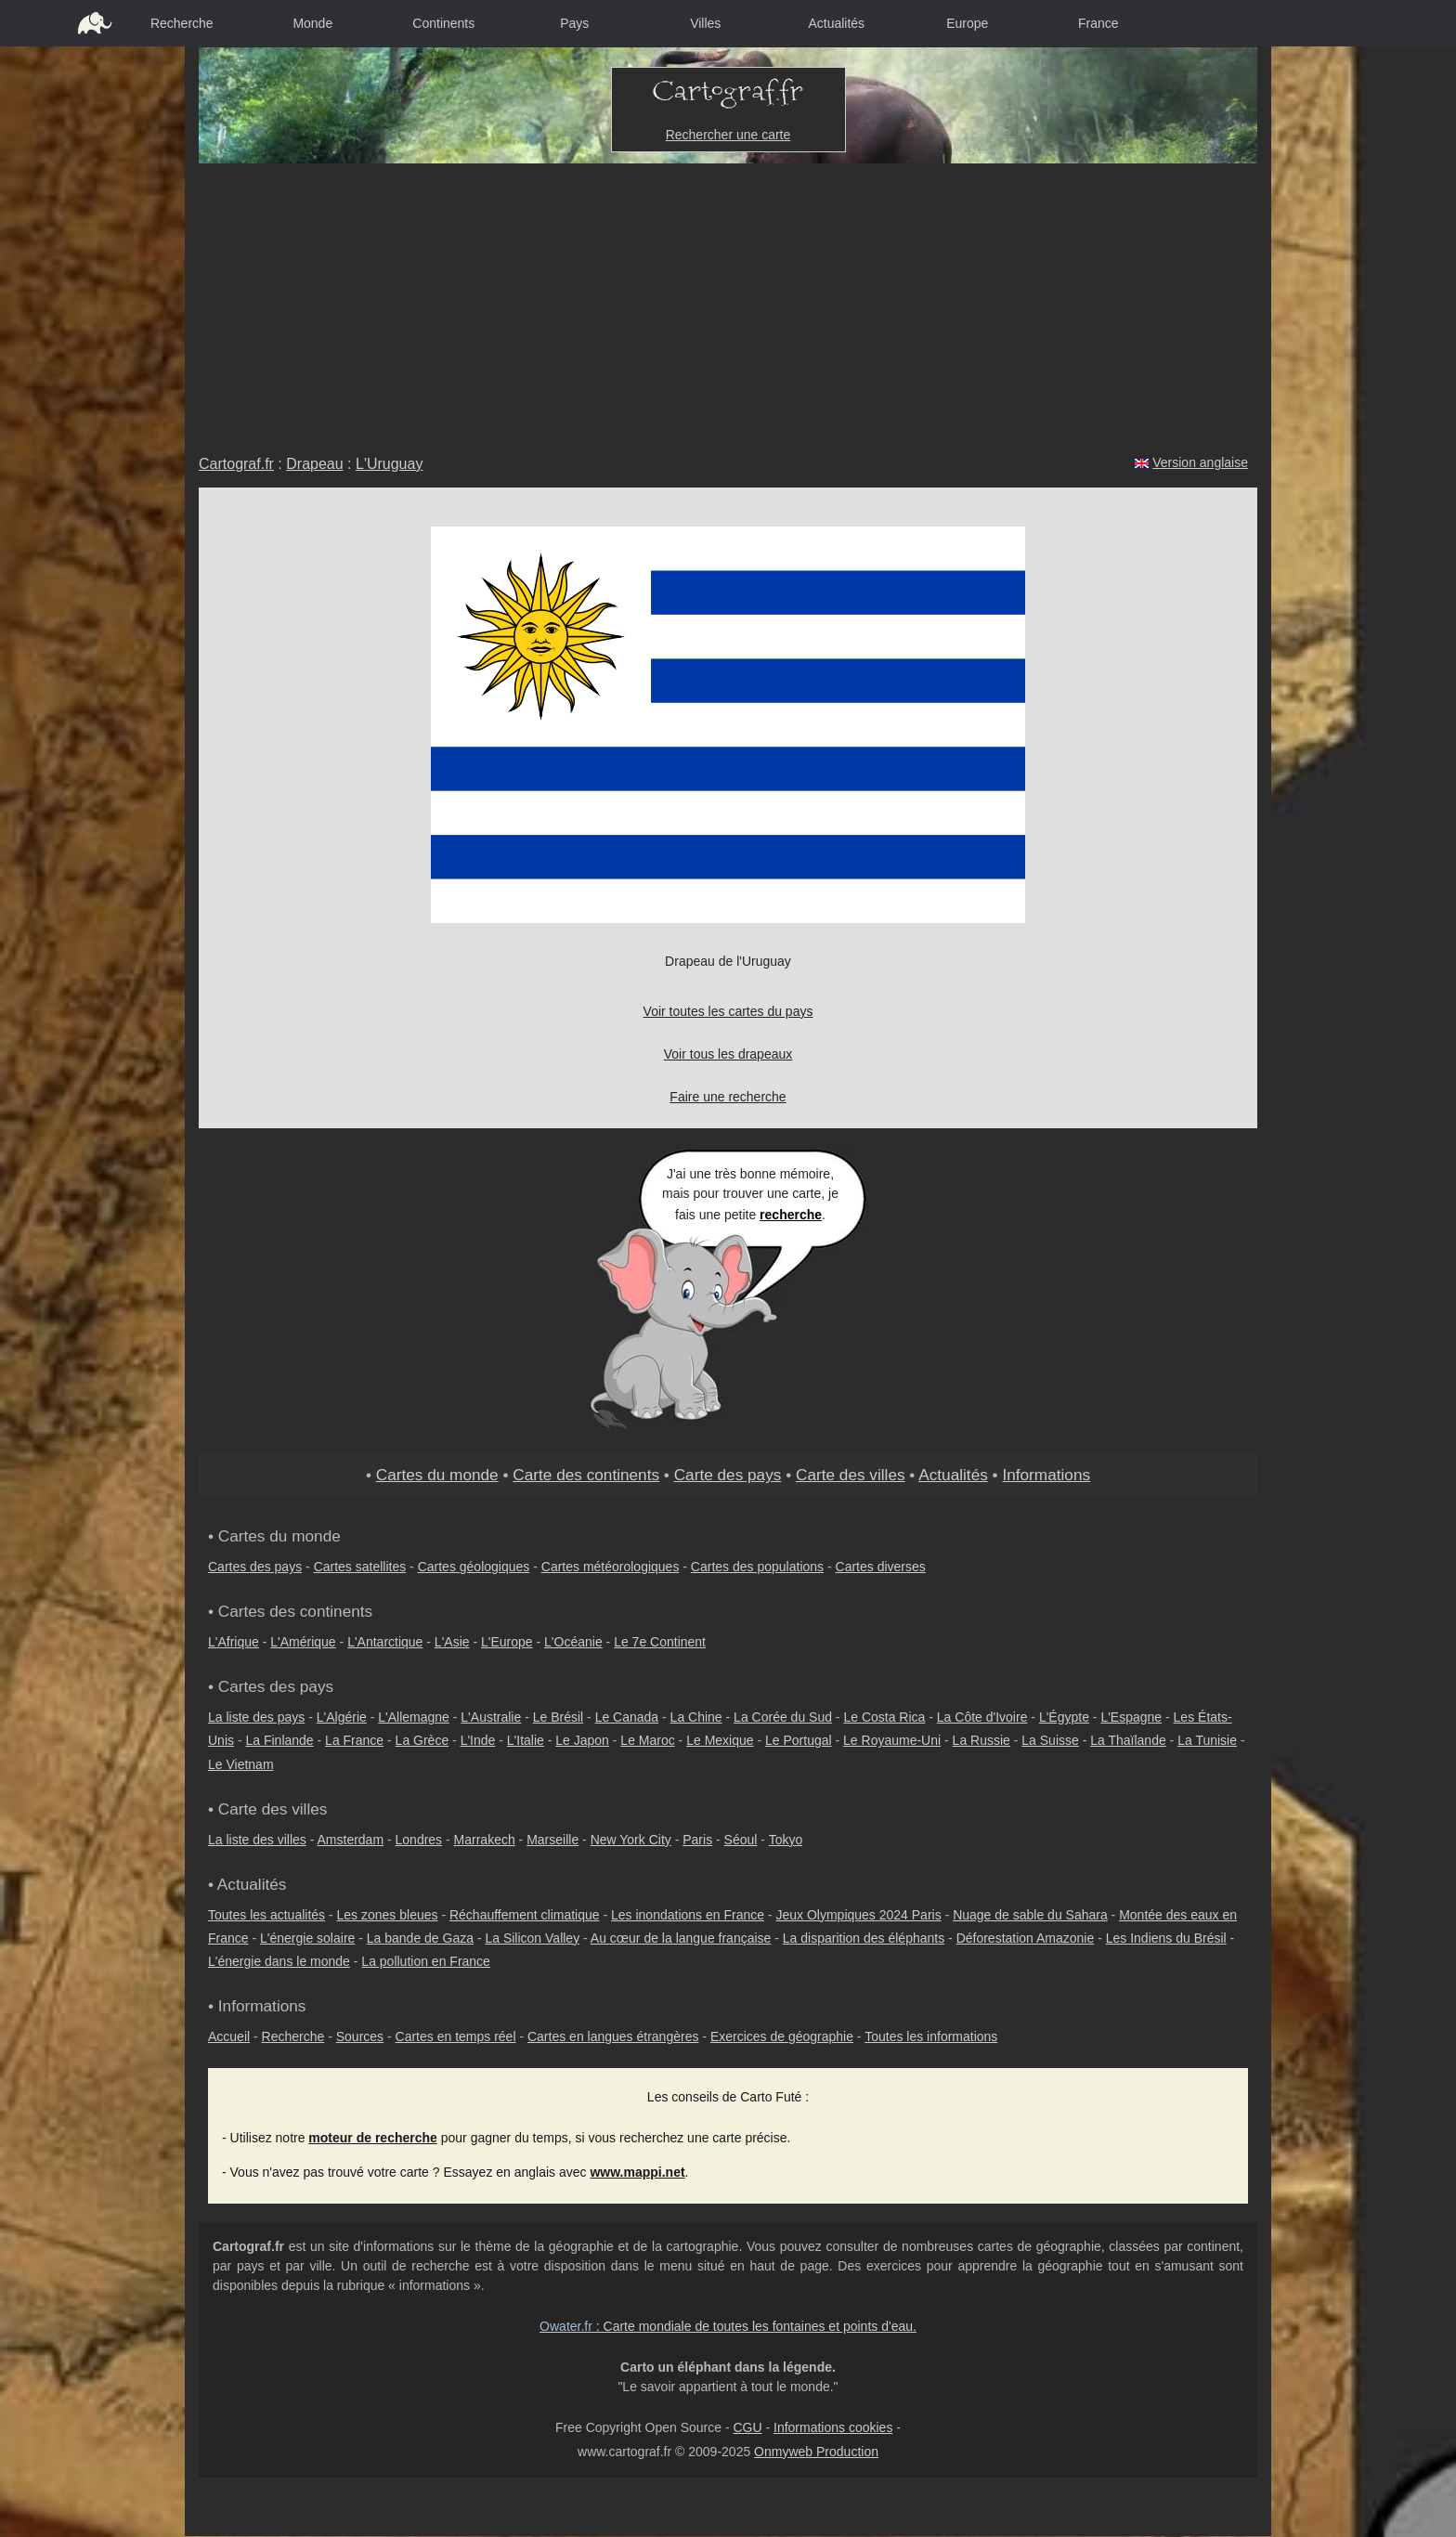  I want to click on La Corée du Sud, so click(783, 1717).